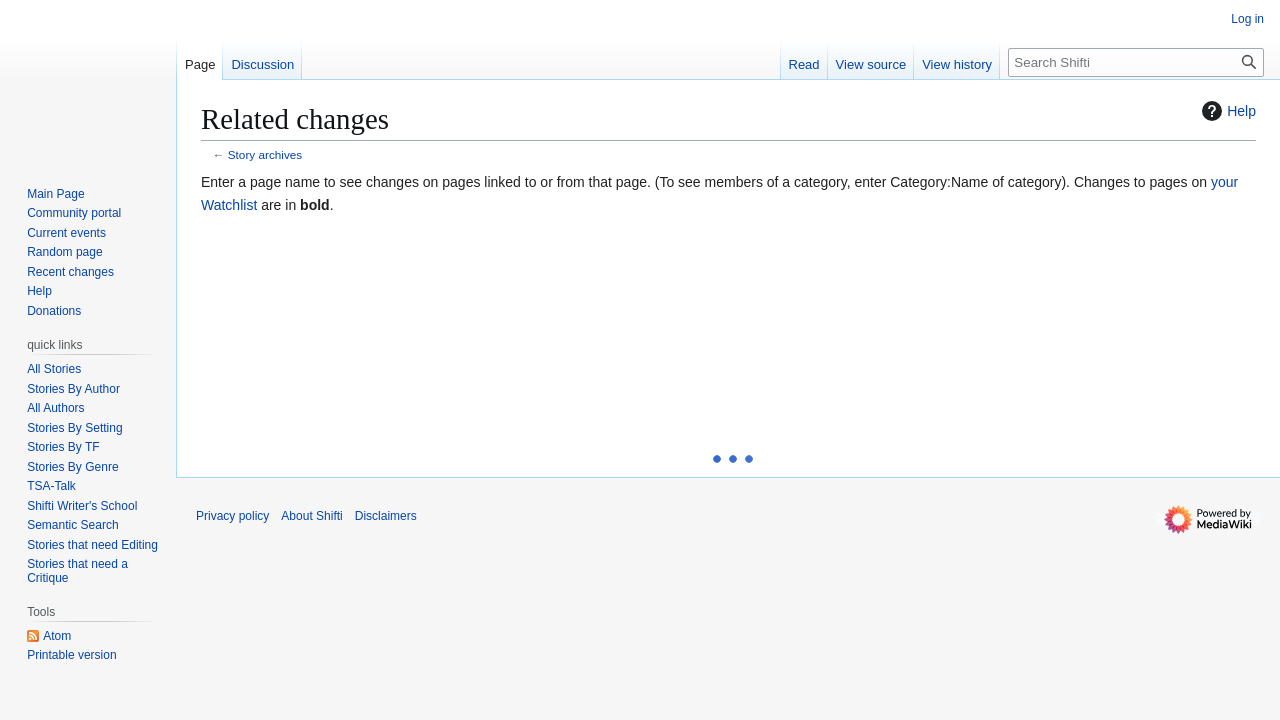 Image resolution: width=1280 pixels, height=720 pixels. I want to click on [Search Shifti], so click(1136, 62).